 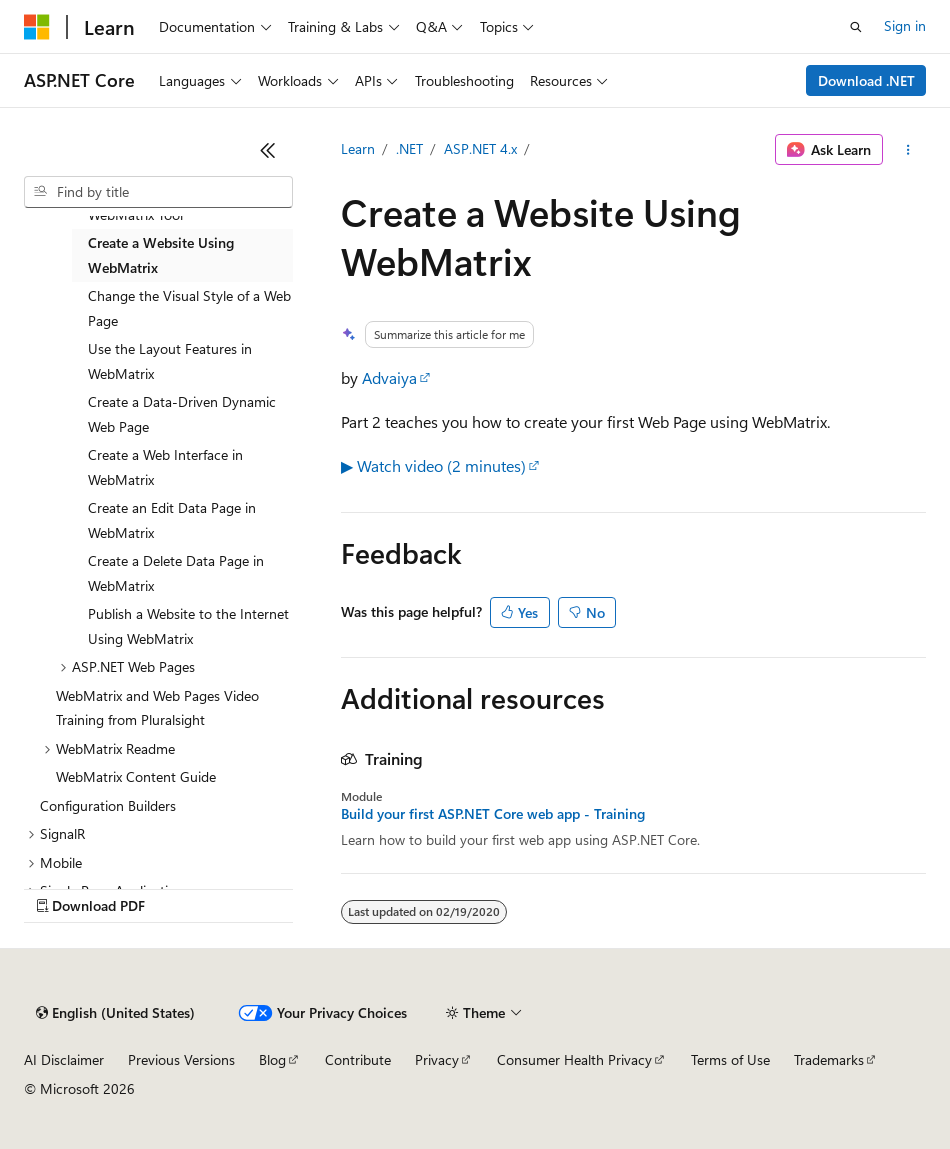 I want to click on Learn, so click(x=358, y=148).